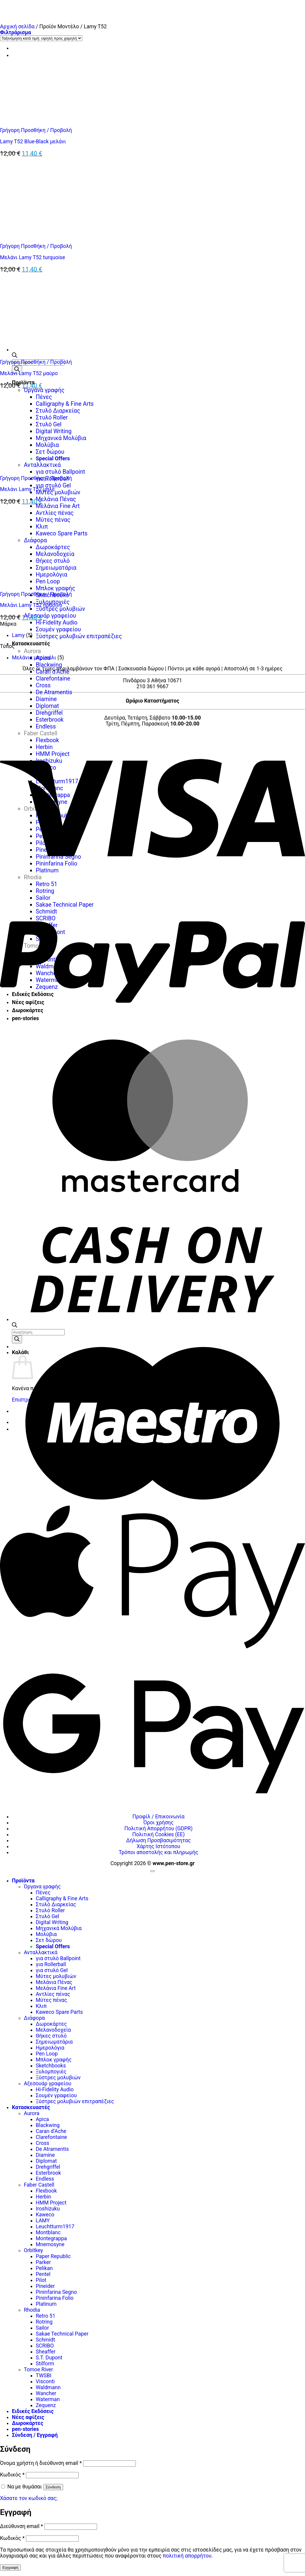 The height and width of the screenshot is (2576, 305). What do you see at coordinates (56, 622) in the screenshot?
I see `Hi-Fidelity Audio` at bounding box center [56, 622].